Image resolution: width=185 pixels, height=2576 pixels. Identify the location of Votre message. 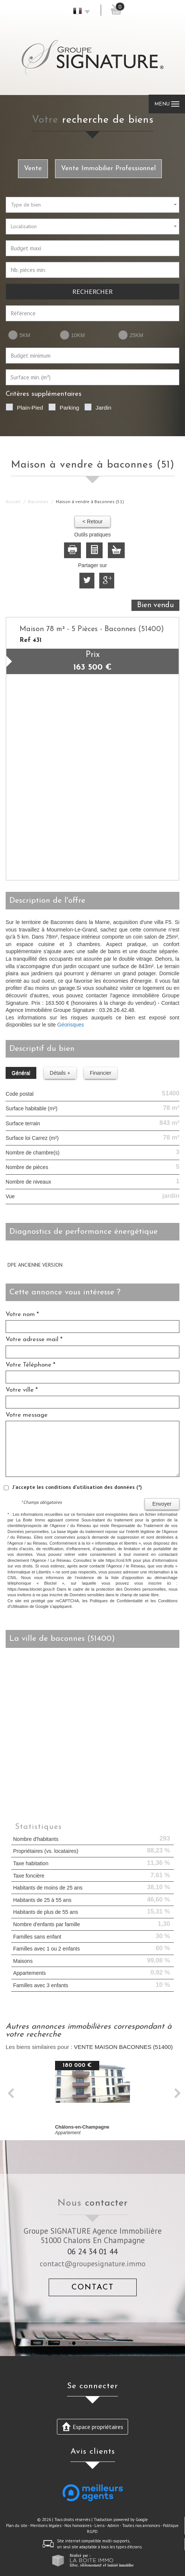
(27, 1415).